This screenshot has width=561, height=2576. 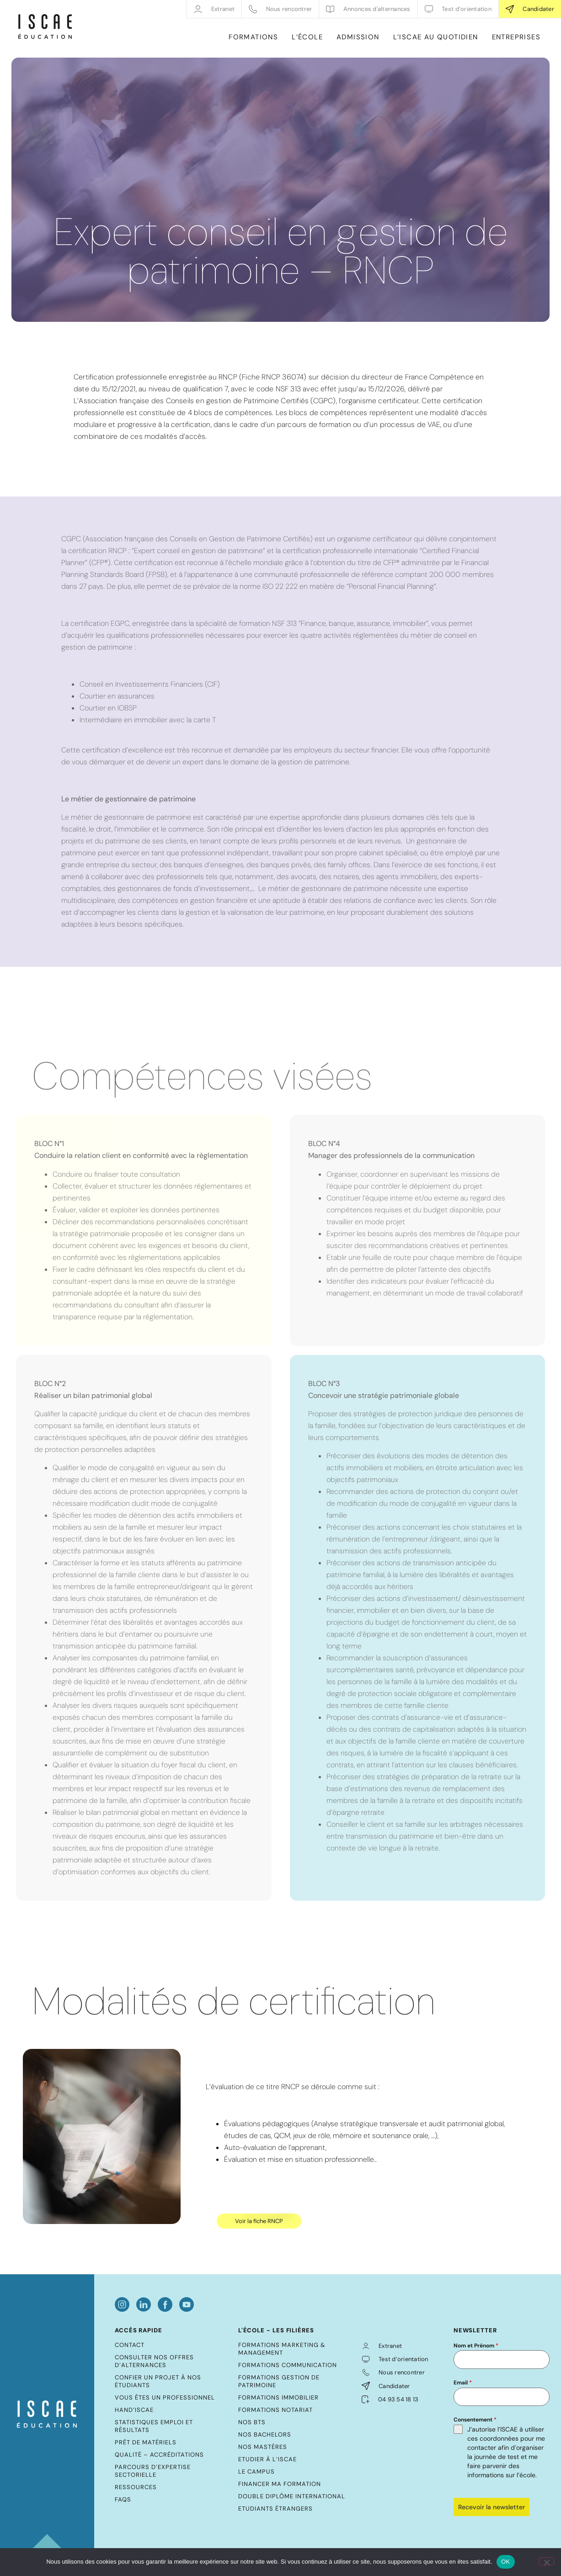 What do you see at coordinates (282, 2349) in the screenshot?
I see `Formations Marketing & Management` at bounding box center [282, 2349].